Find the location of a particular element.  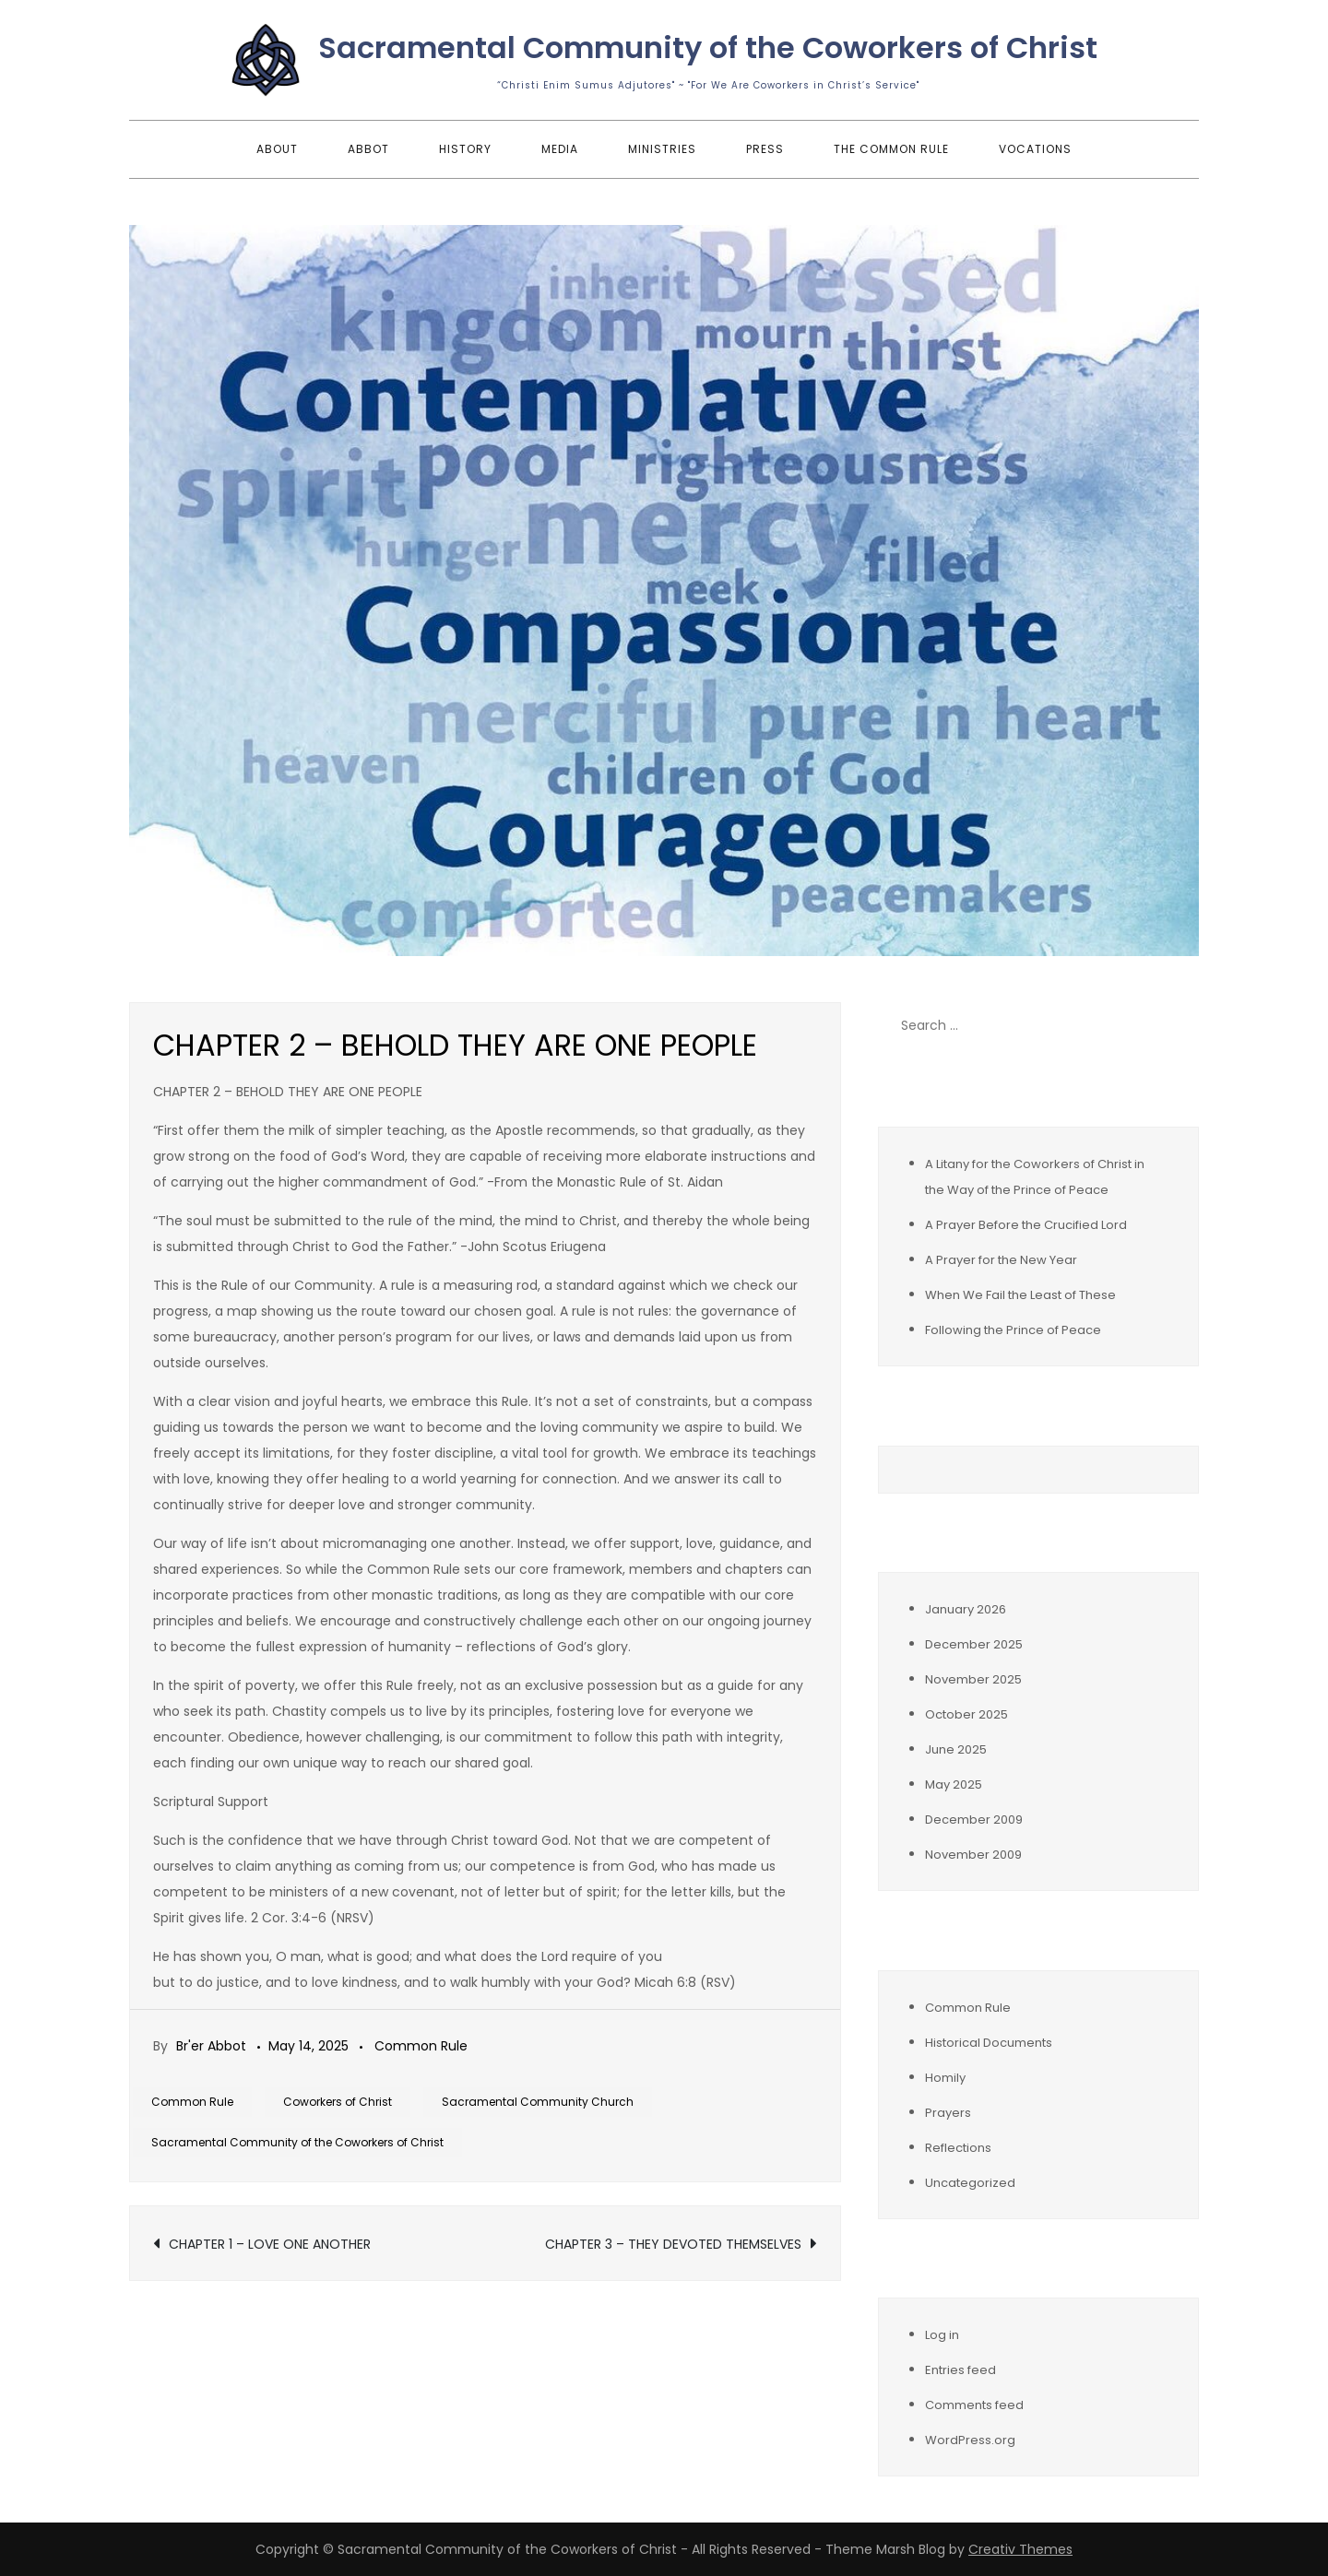

History is located at coordinates (465, 149).